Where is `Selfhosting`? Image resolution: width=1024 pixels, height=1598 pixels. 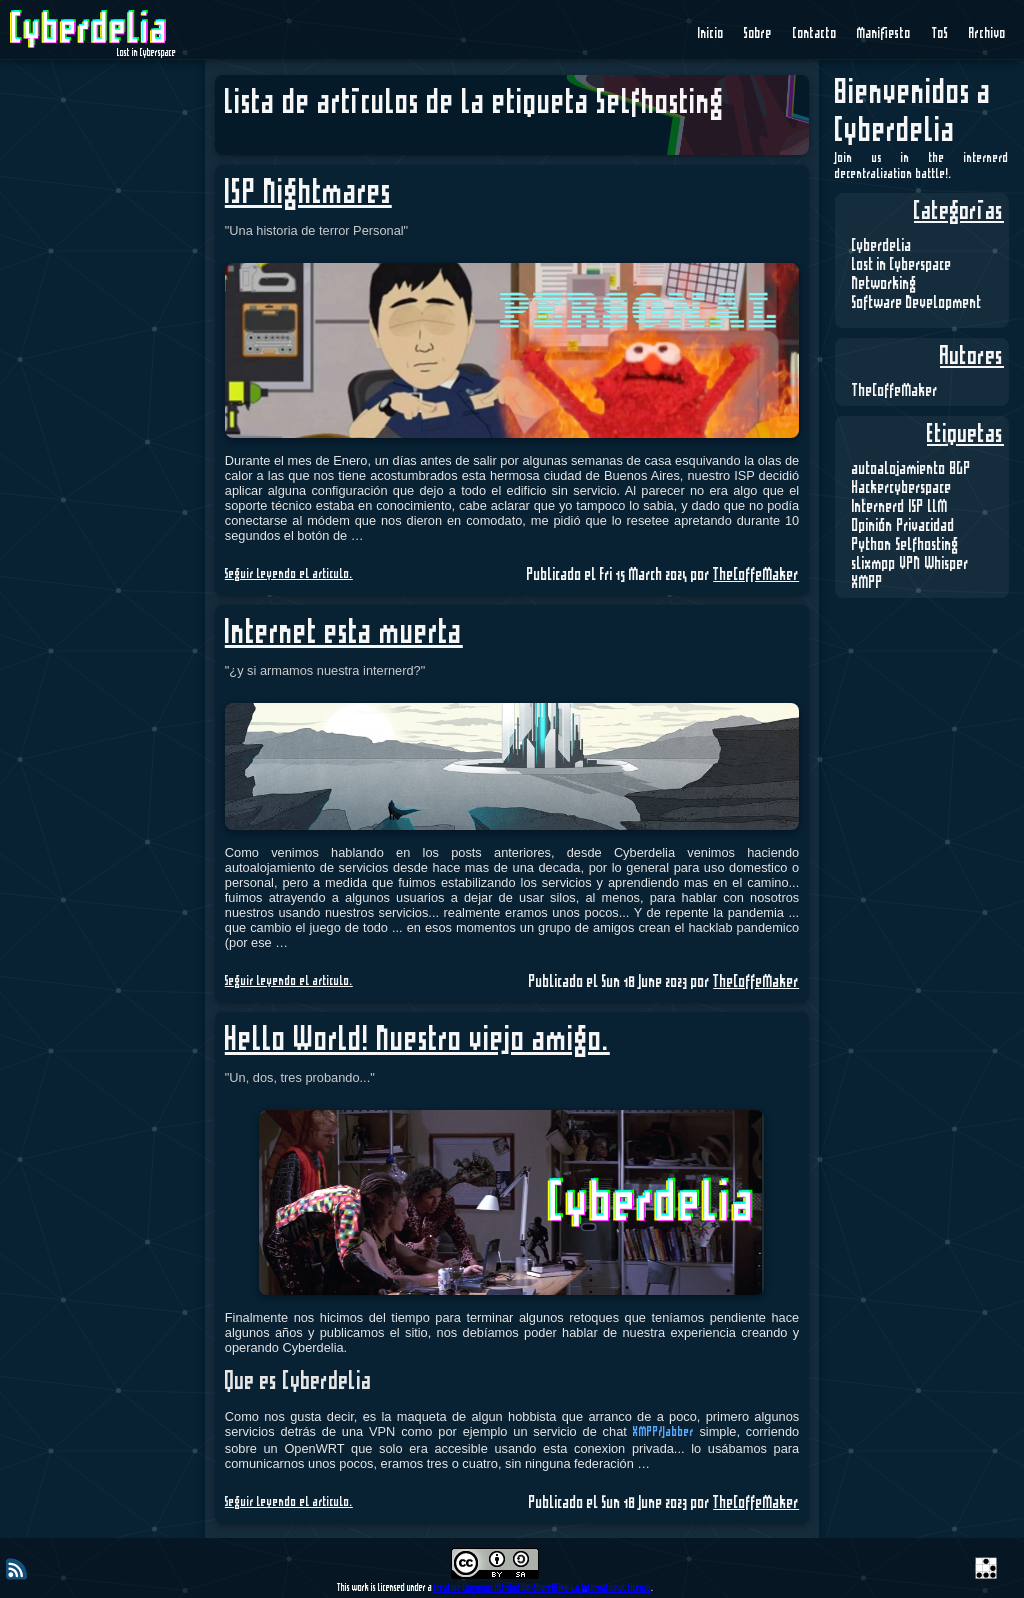 Selfhosting is located at coordinates (927, 545).